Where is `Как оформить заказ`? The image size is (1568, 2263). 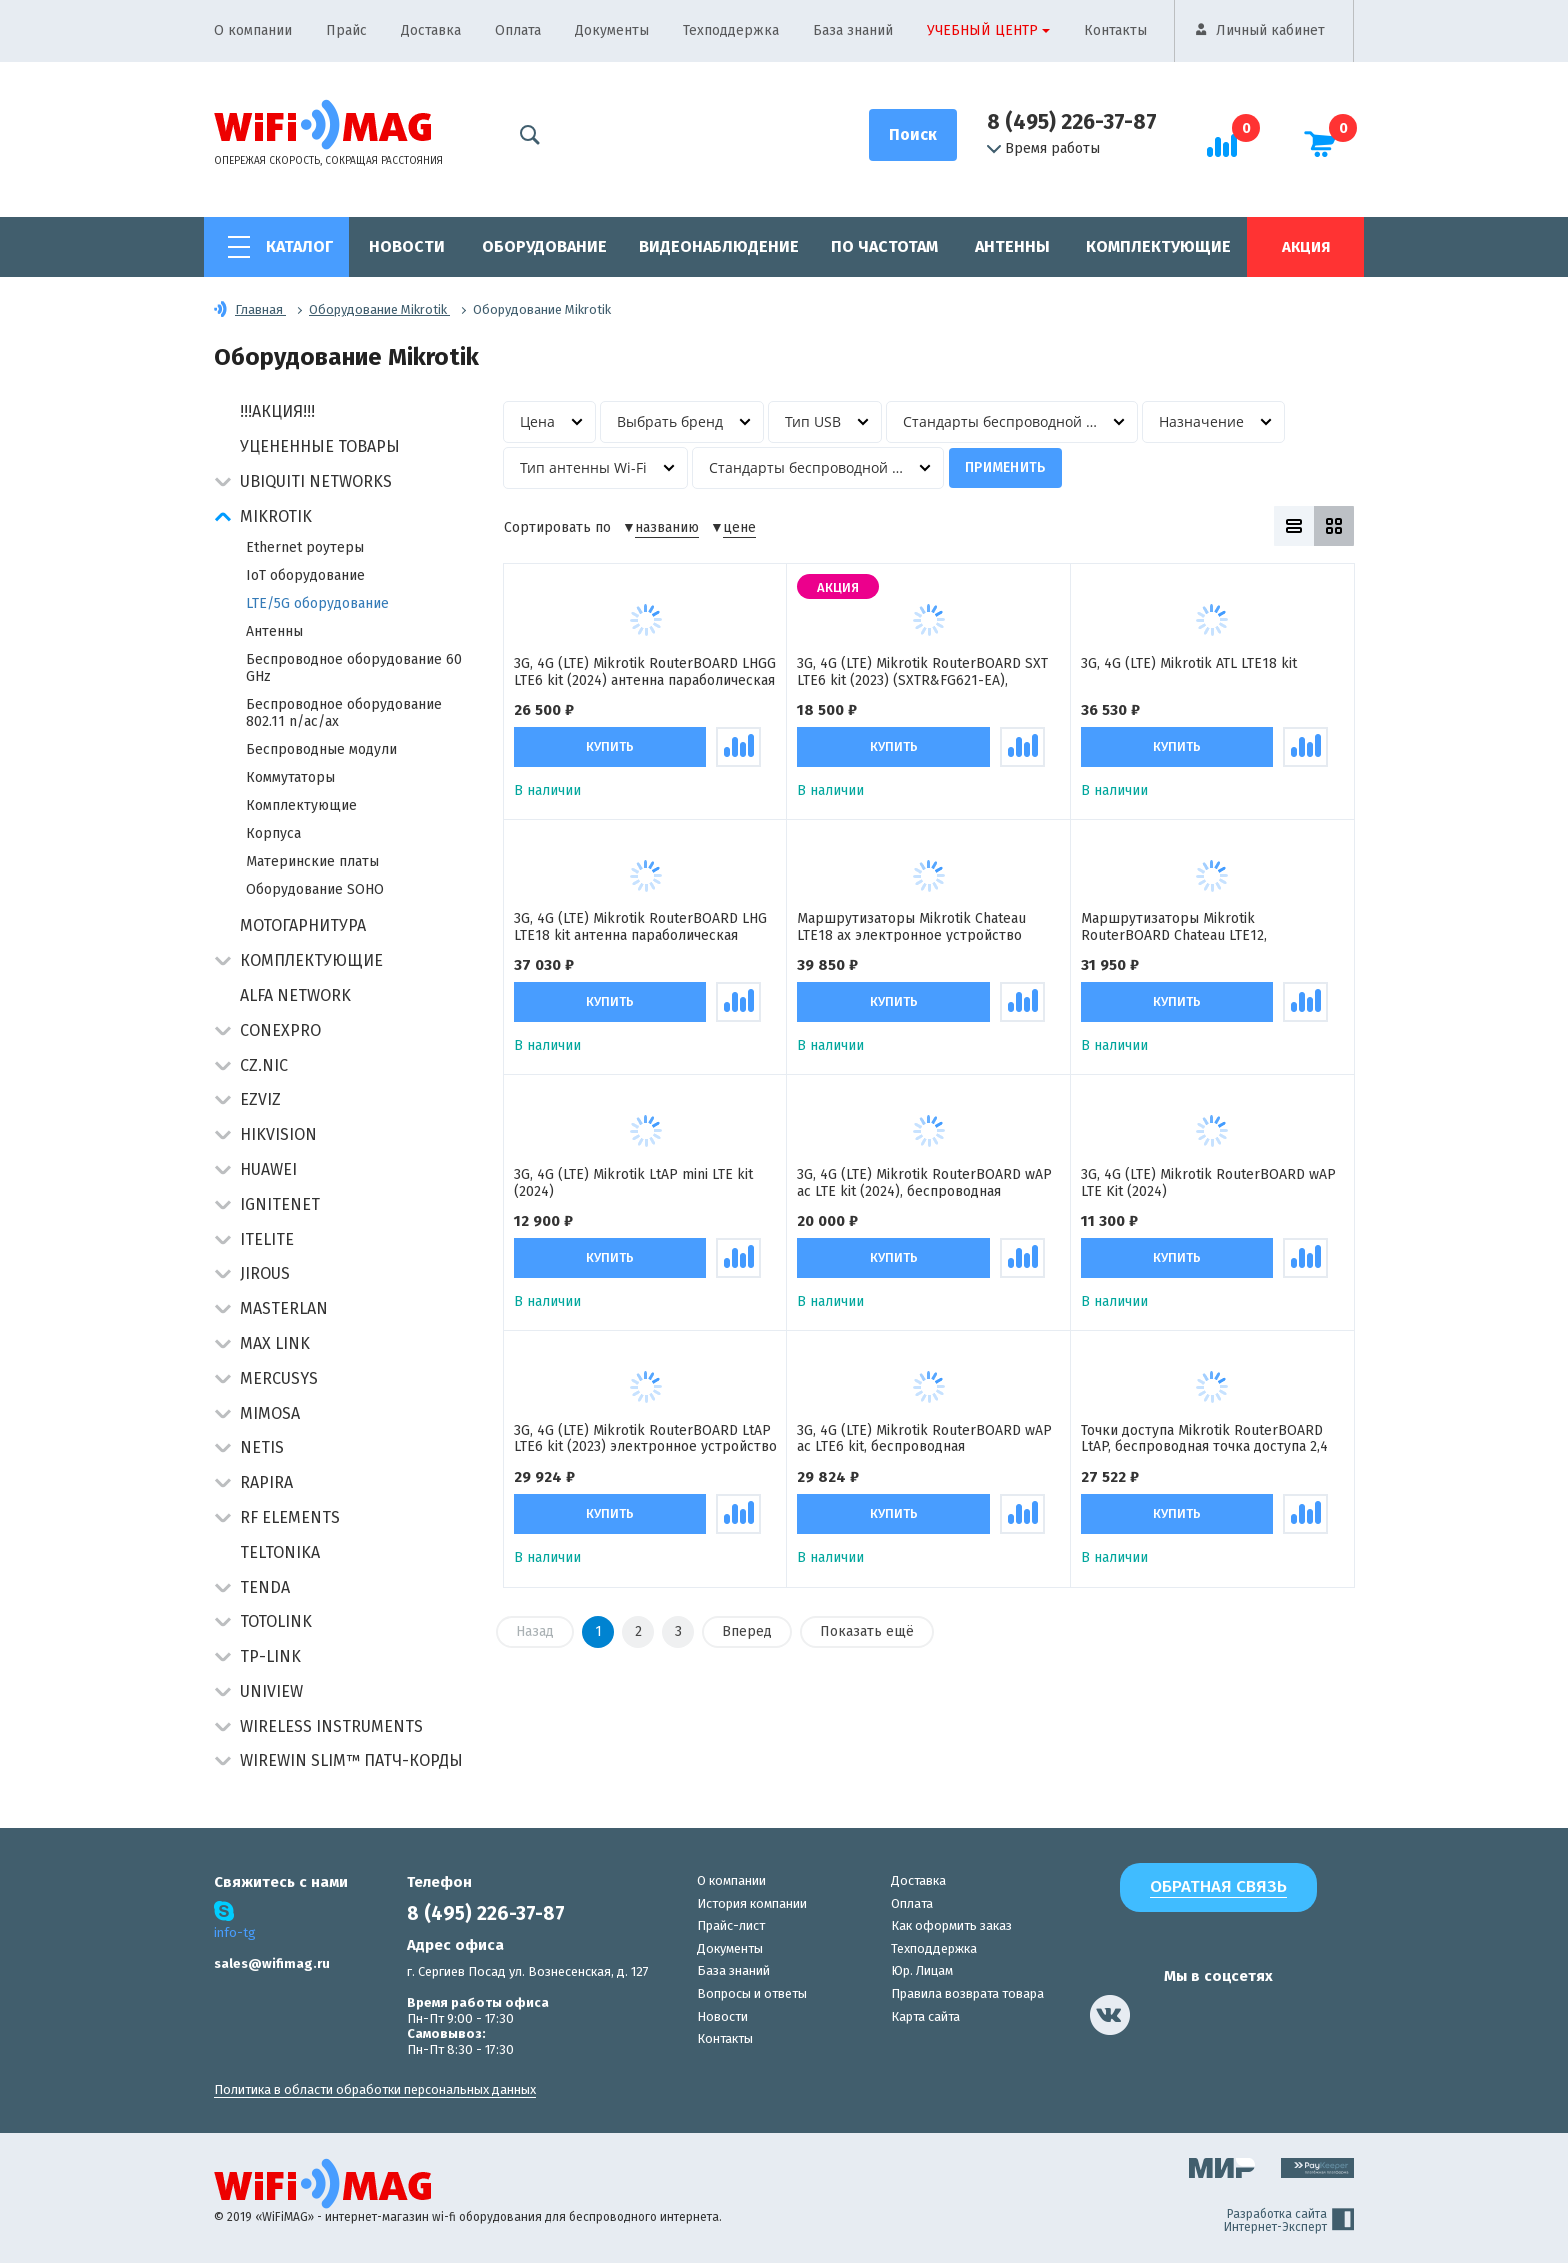
Как оформить заказ is located at coordinates (951, 1925).